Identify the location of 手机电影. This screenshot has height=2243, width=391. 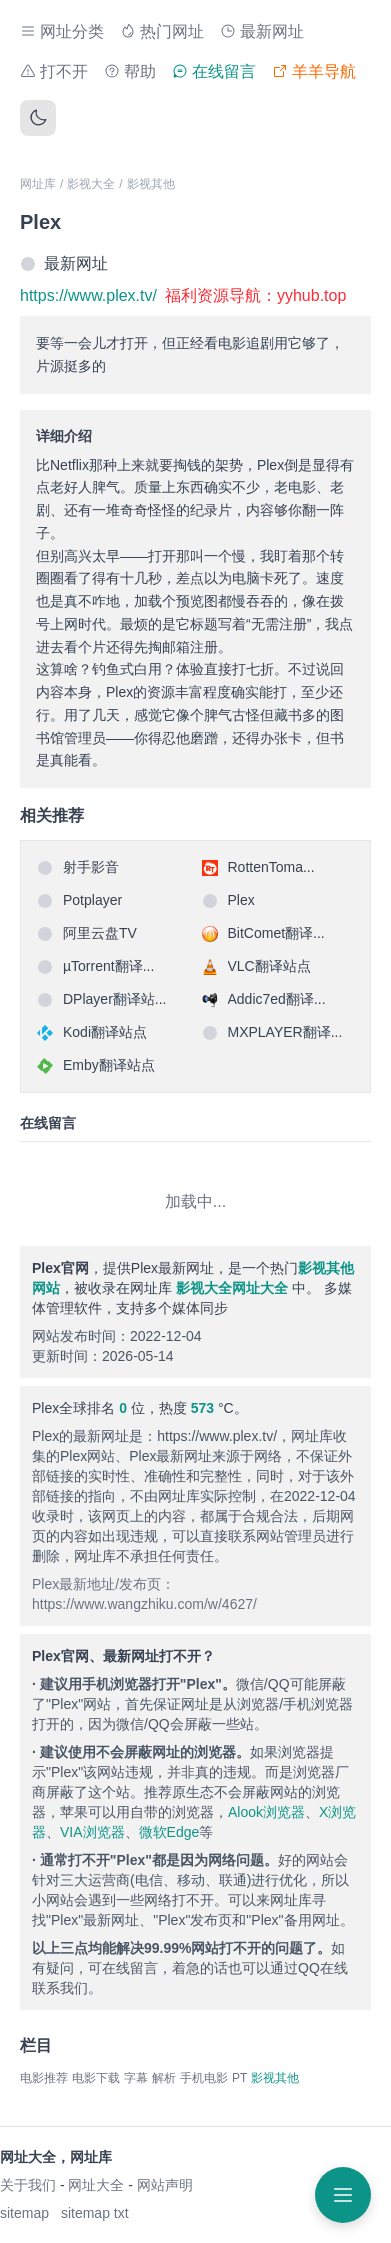
(204, 2078).